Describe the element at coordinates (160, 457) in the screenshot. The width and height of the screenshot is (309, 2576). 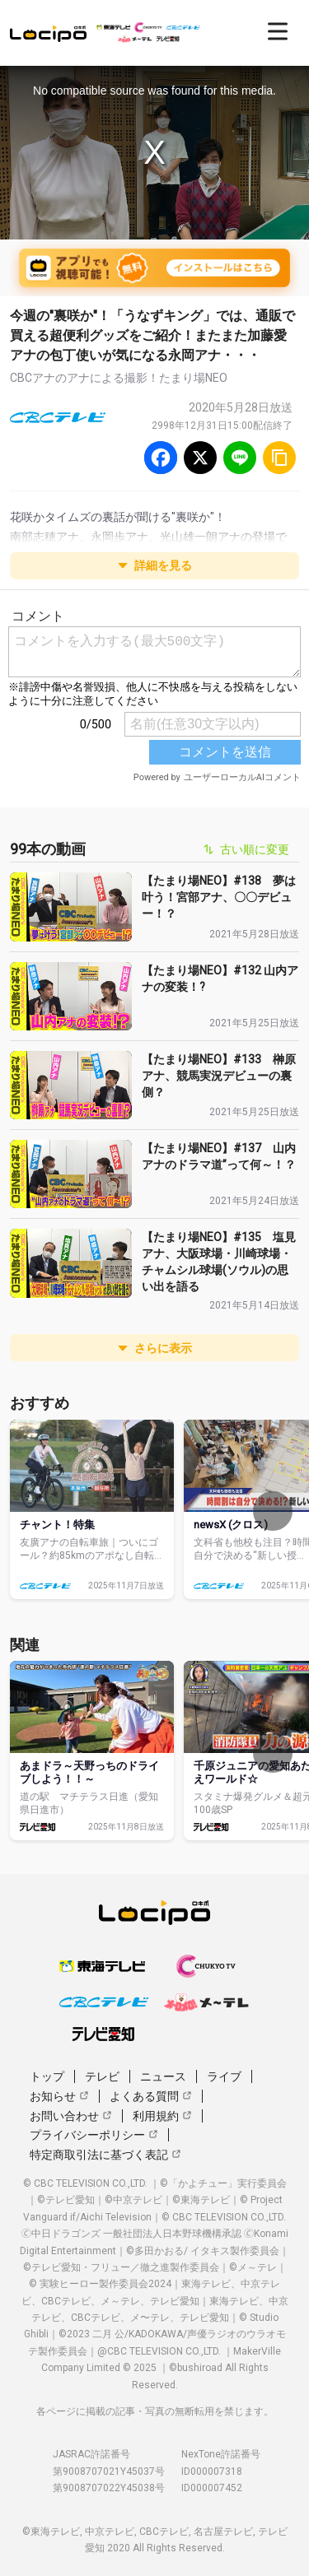
I see `[Facebook]` at that location.